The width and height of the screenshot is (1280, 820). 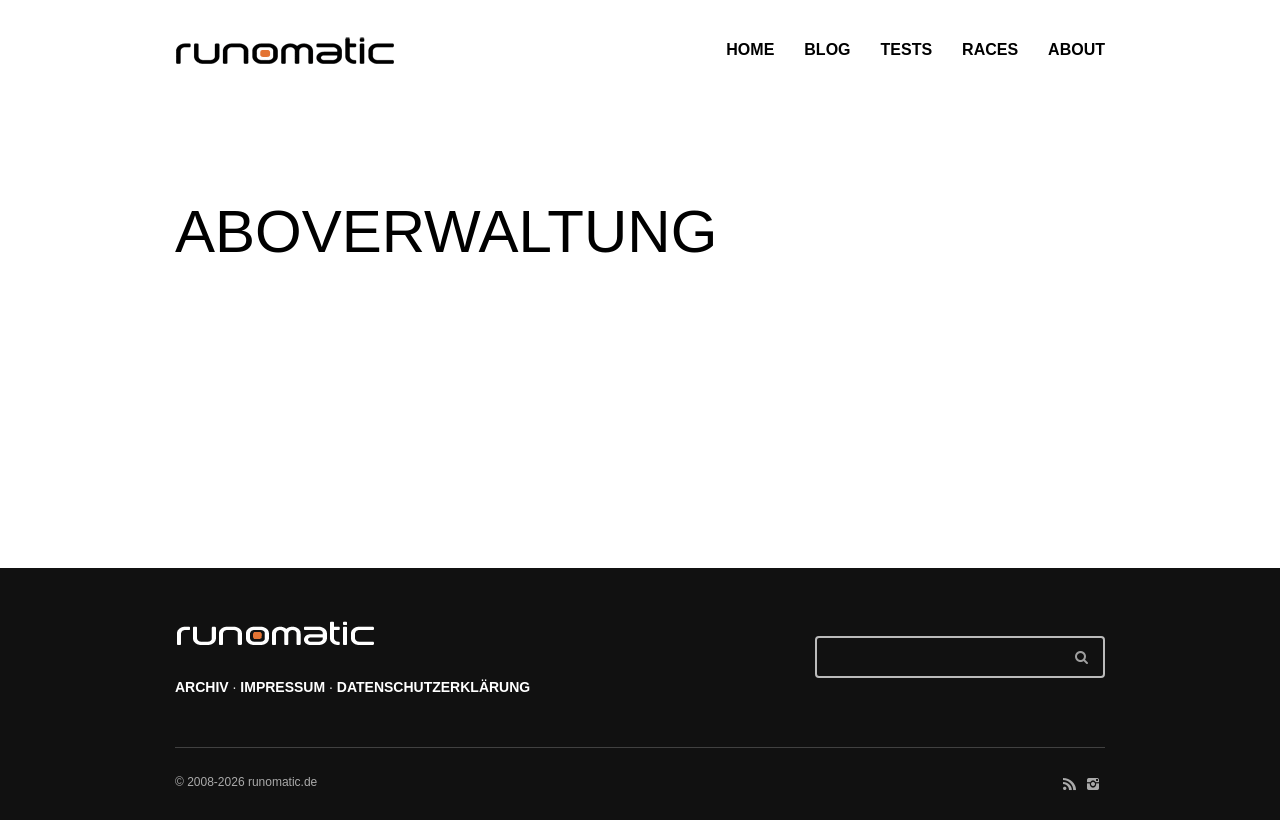 I want to click on HOME, so click(x=750, y=49).